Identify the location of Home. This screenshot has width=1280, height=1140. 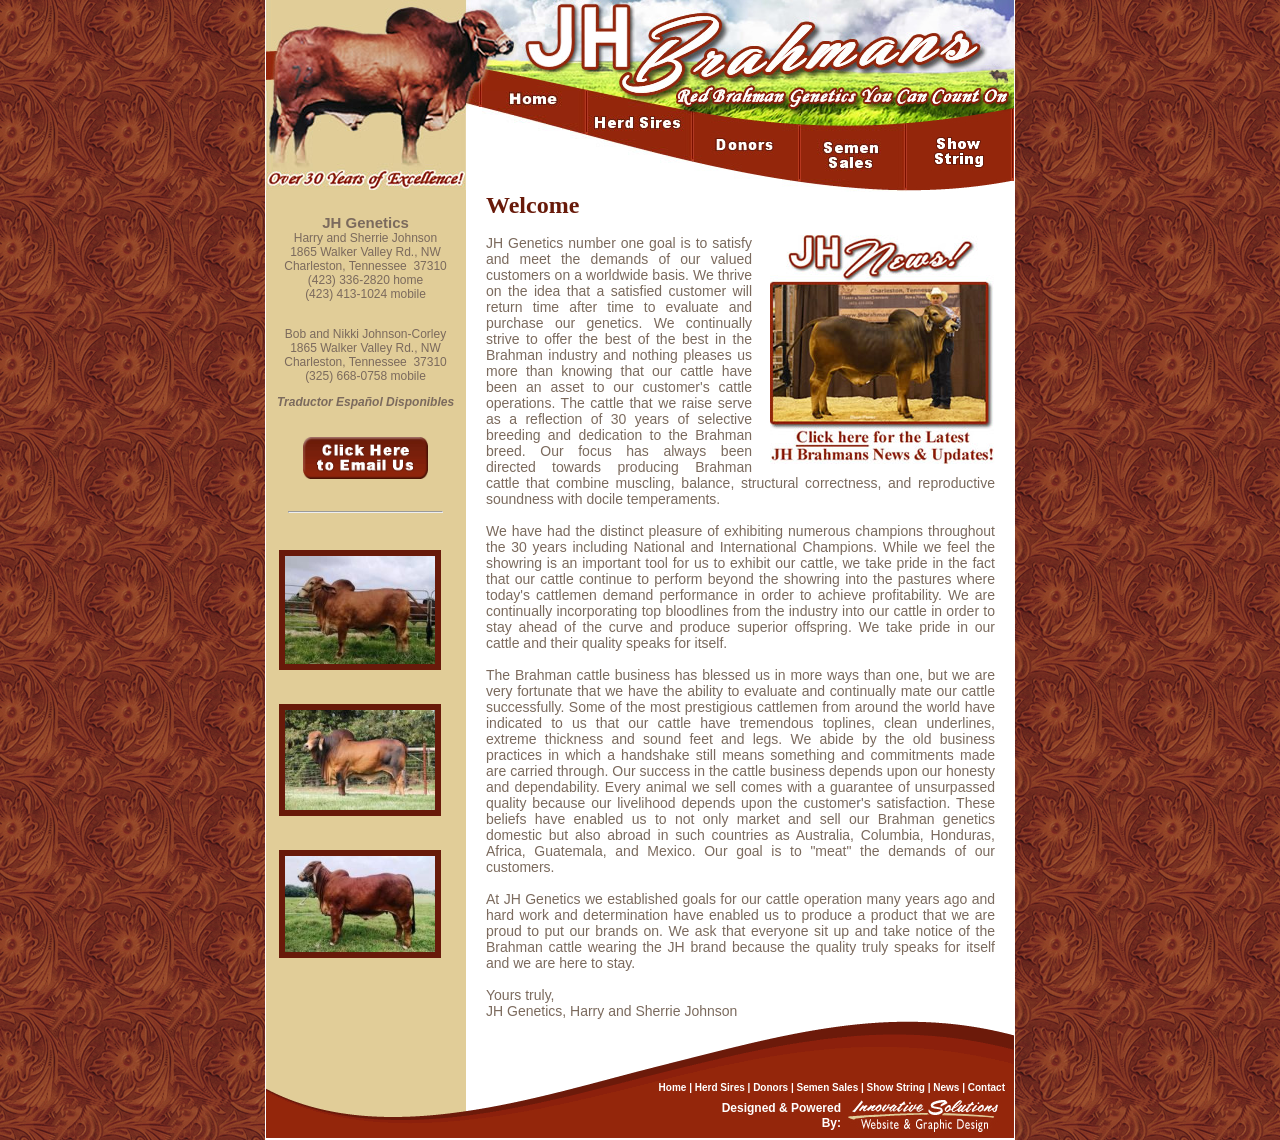
(673, 1087).